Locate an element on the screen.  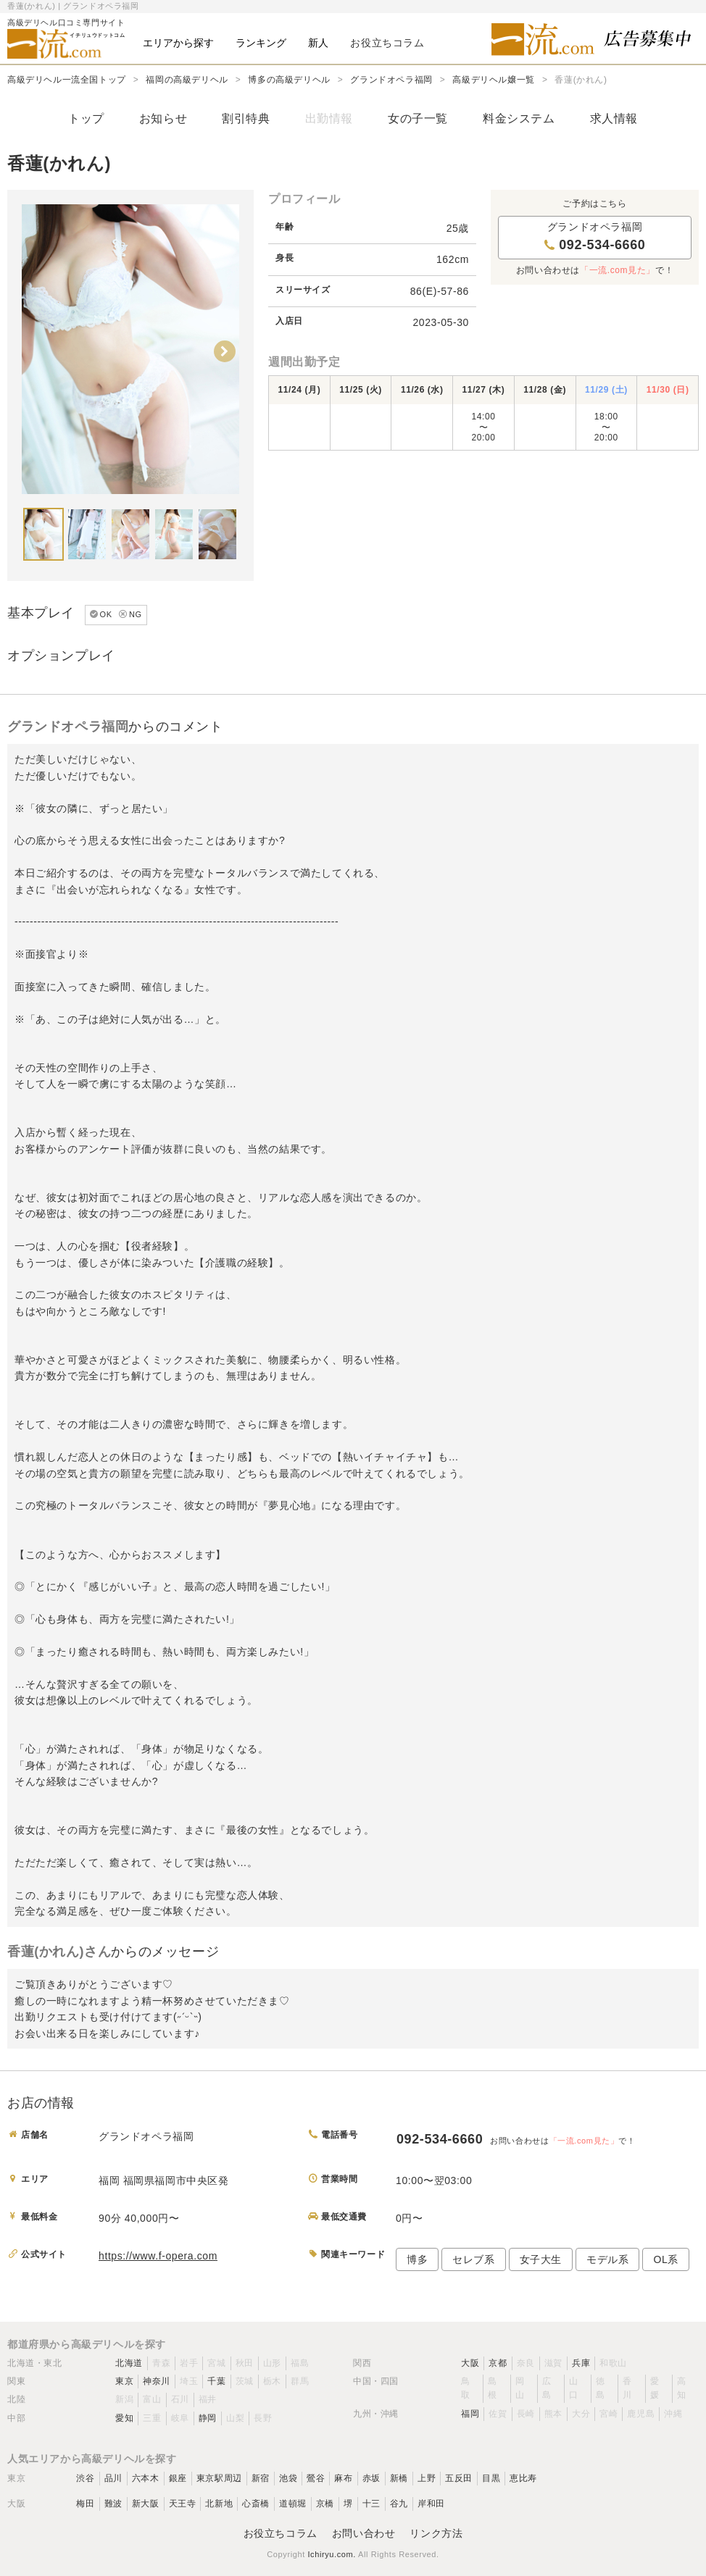
高級デリヘル一流全国トップ is located at coordinates (66, 80).